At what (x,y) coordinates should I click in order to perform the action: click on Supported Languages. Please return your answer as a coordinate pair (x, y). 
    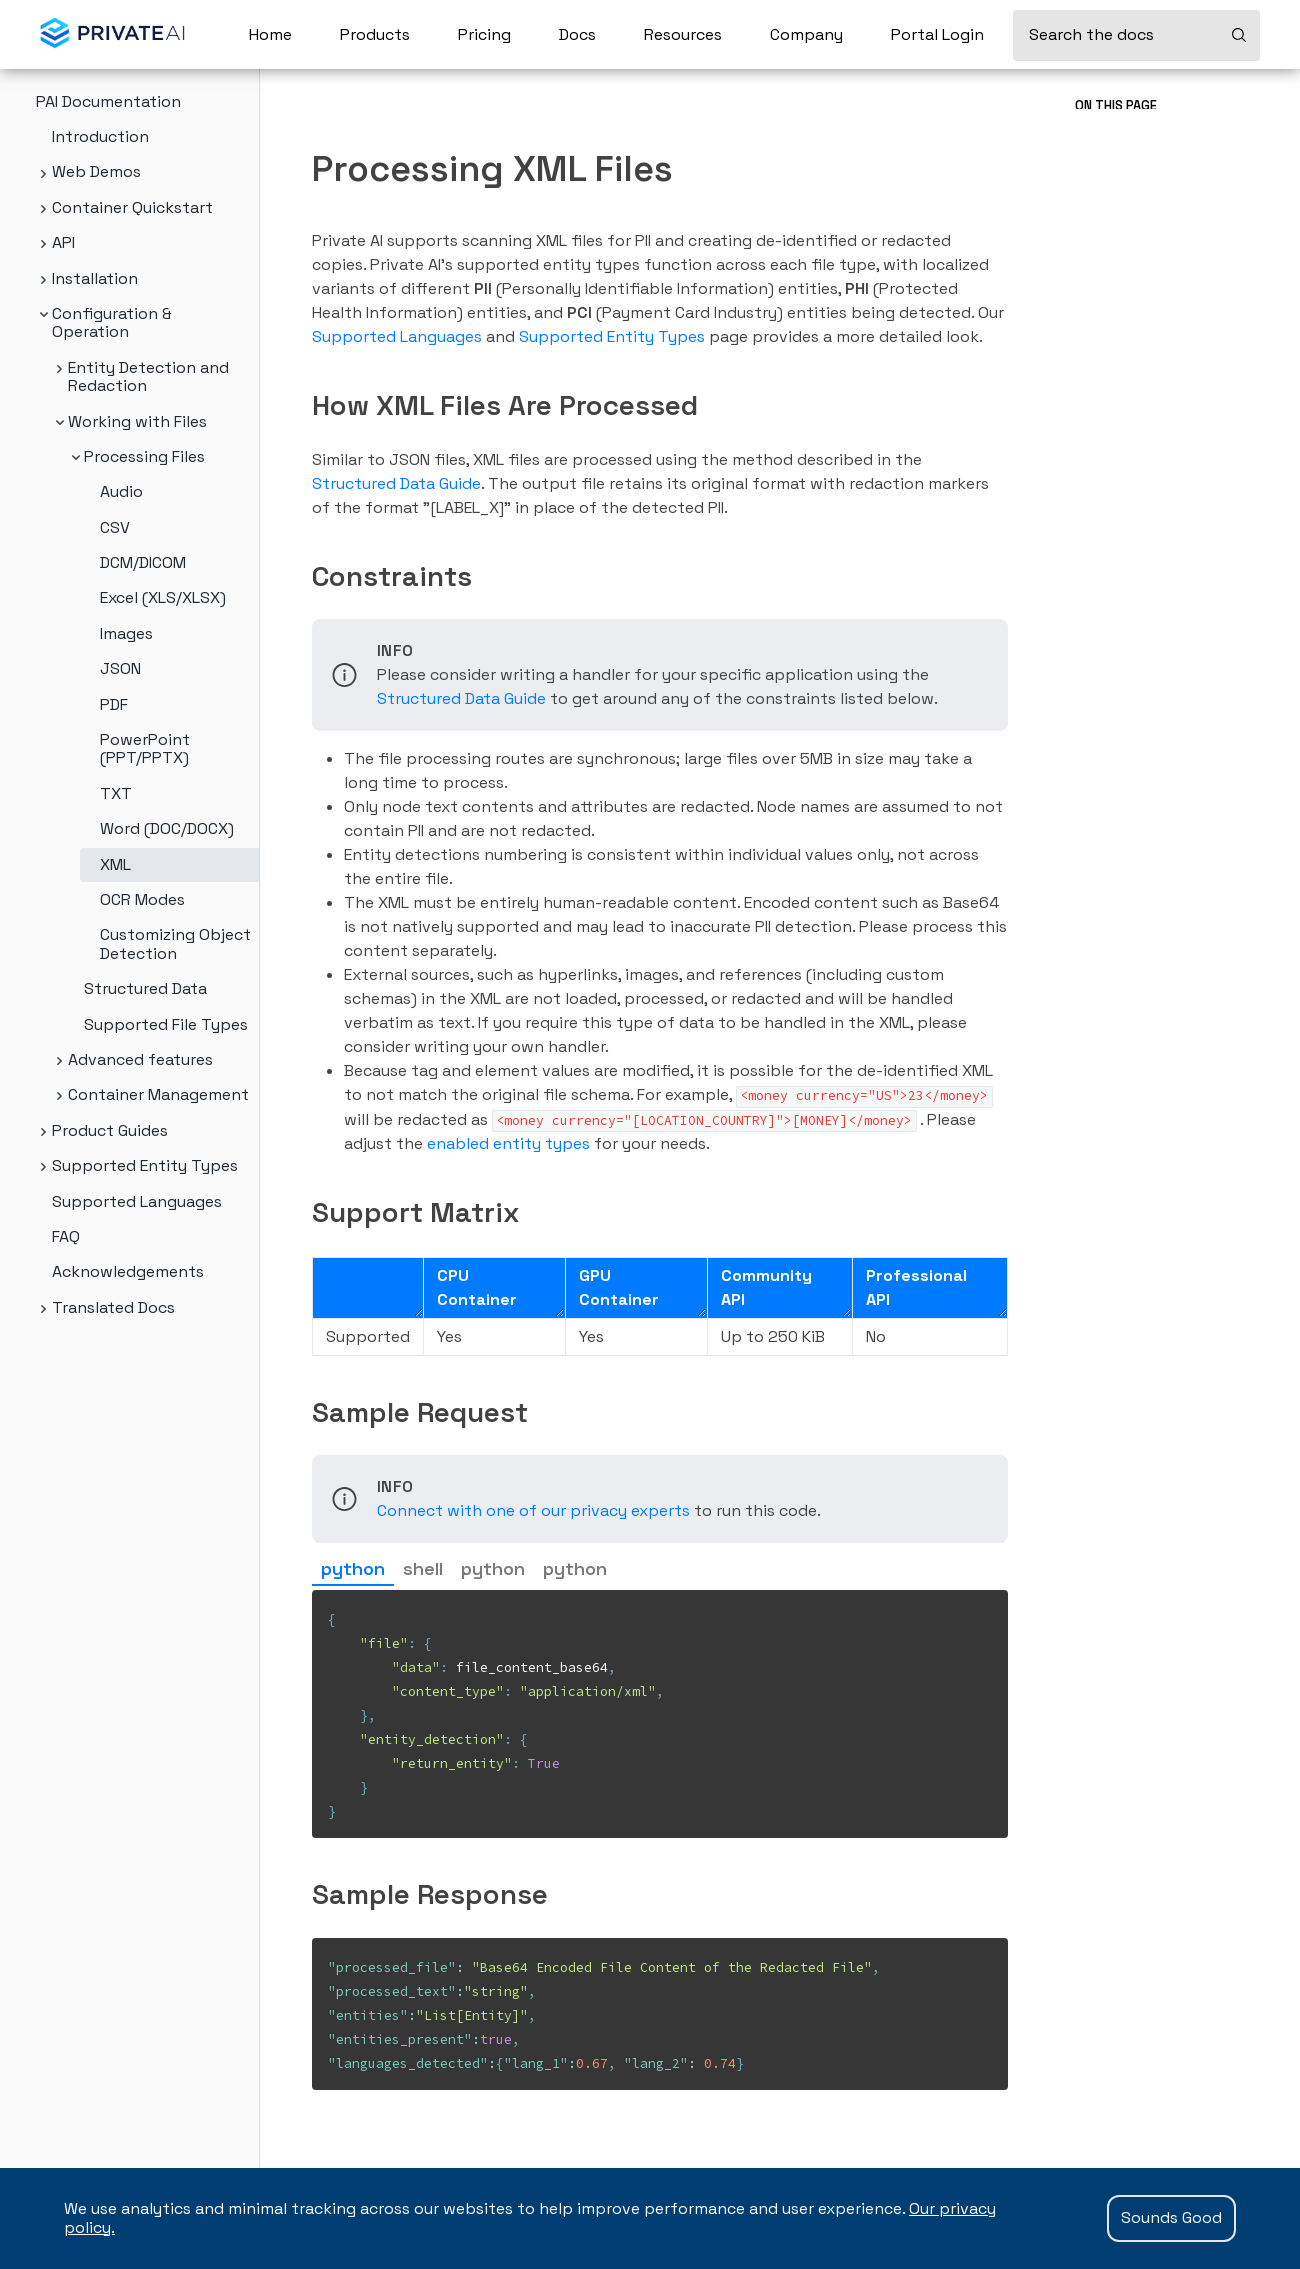
    Looking at the image, I should click on (397, 336).